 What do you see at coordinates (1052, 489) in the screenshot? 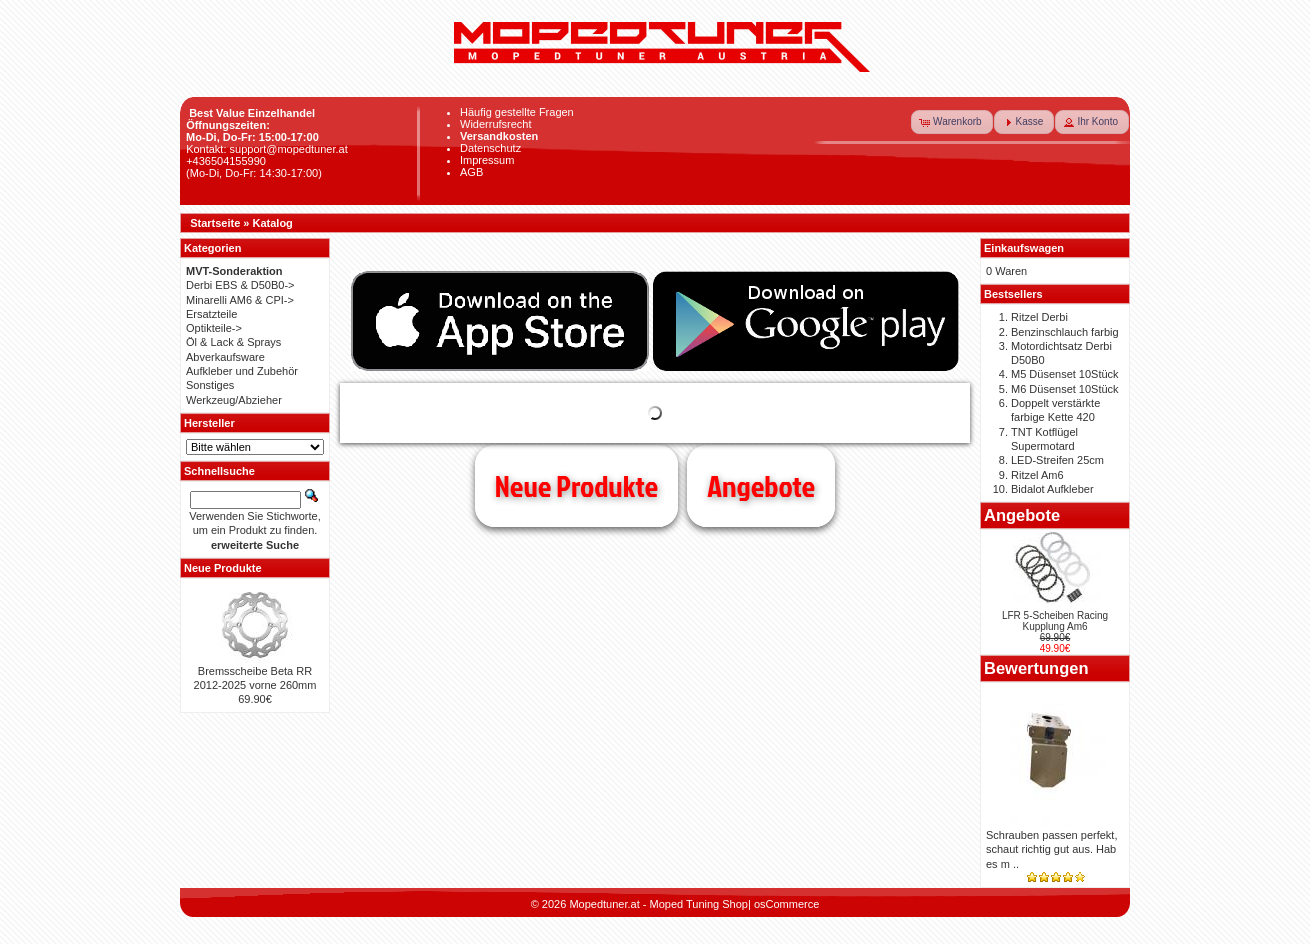
I see `Bidalot Aufkleber` at bounding box center [1052, 489].